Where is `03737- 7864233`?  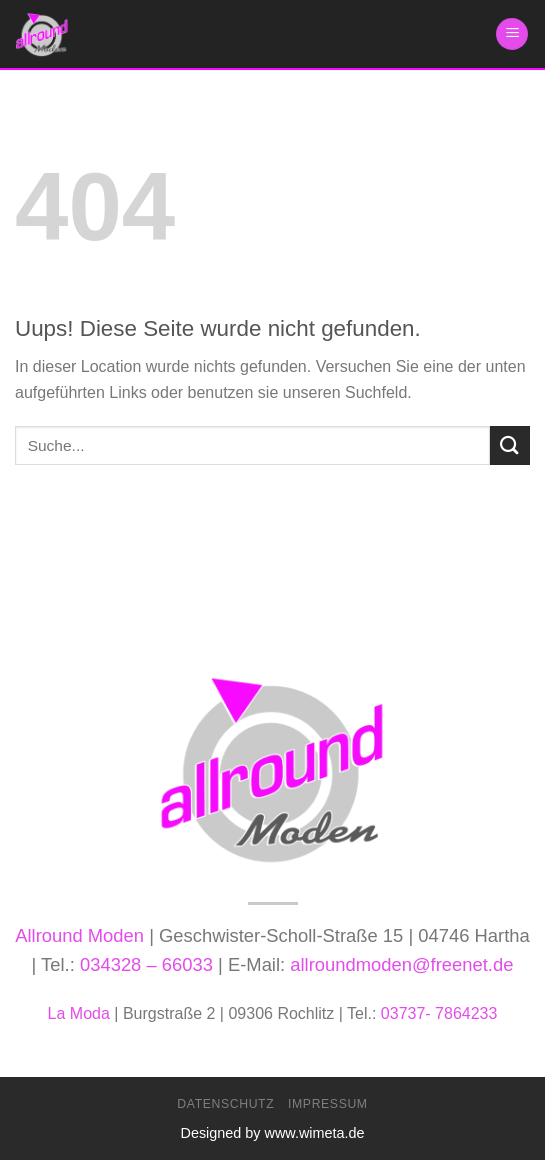 03737- 7864233 is located at coordinates (439, 1013).